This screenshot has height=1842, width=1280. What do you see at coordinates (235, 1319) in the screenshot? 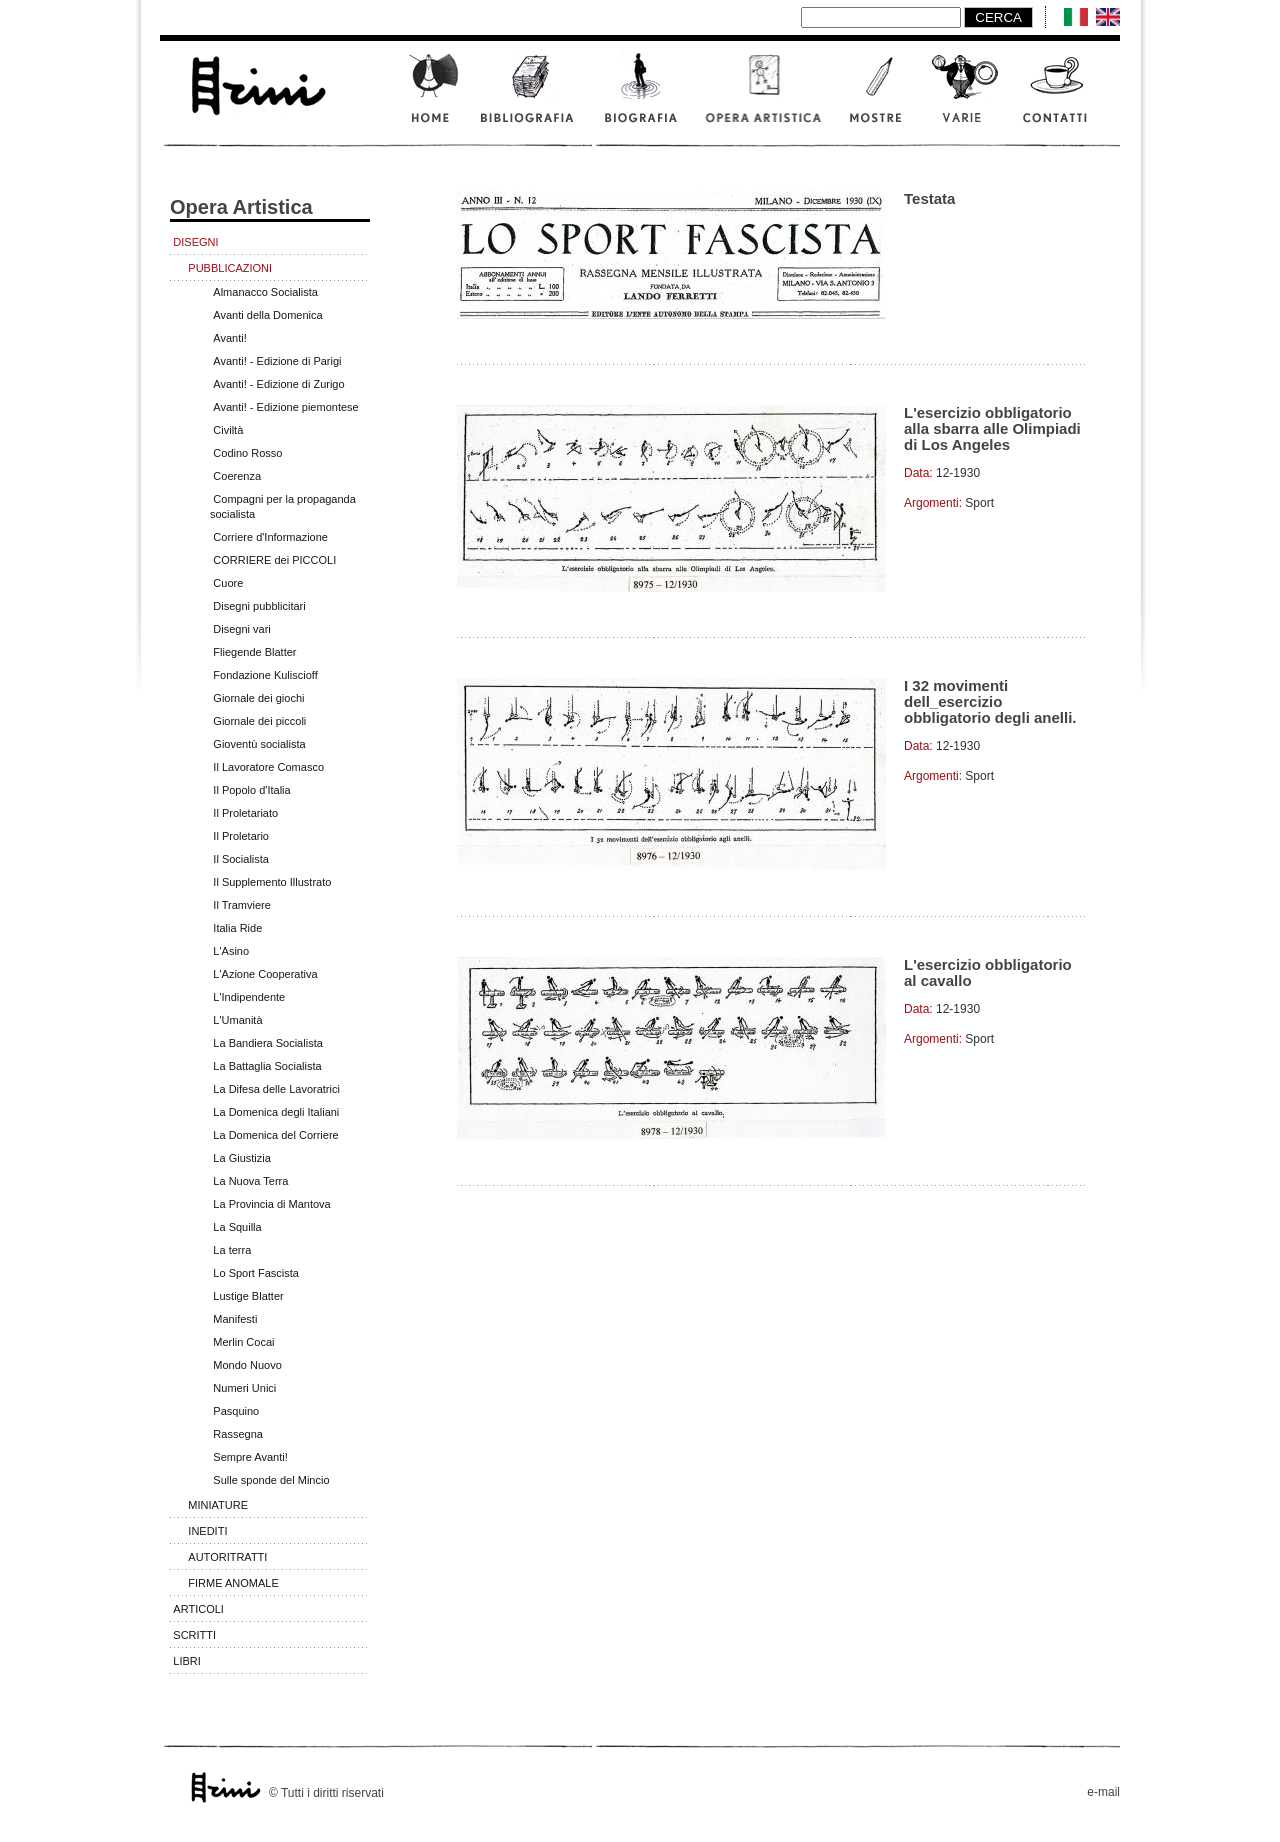
I see `Manifesti` at bounding box center [235, 1319].